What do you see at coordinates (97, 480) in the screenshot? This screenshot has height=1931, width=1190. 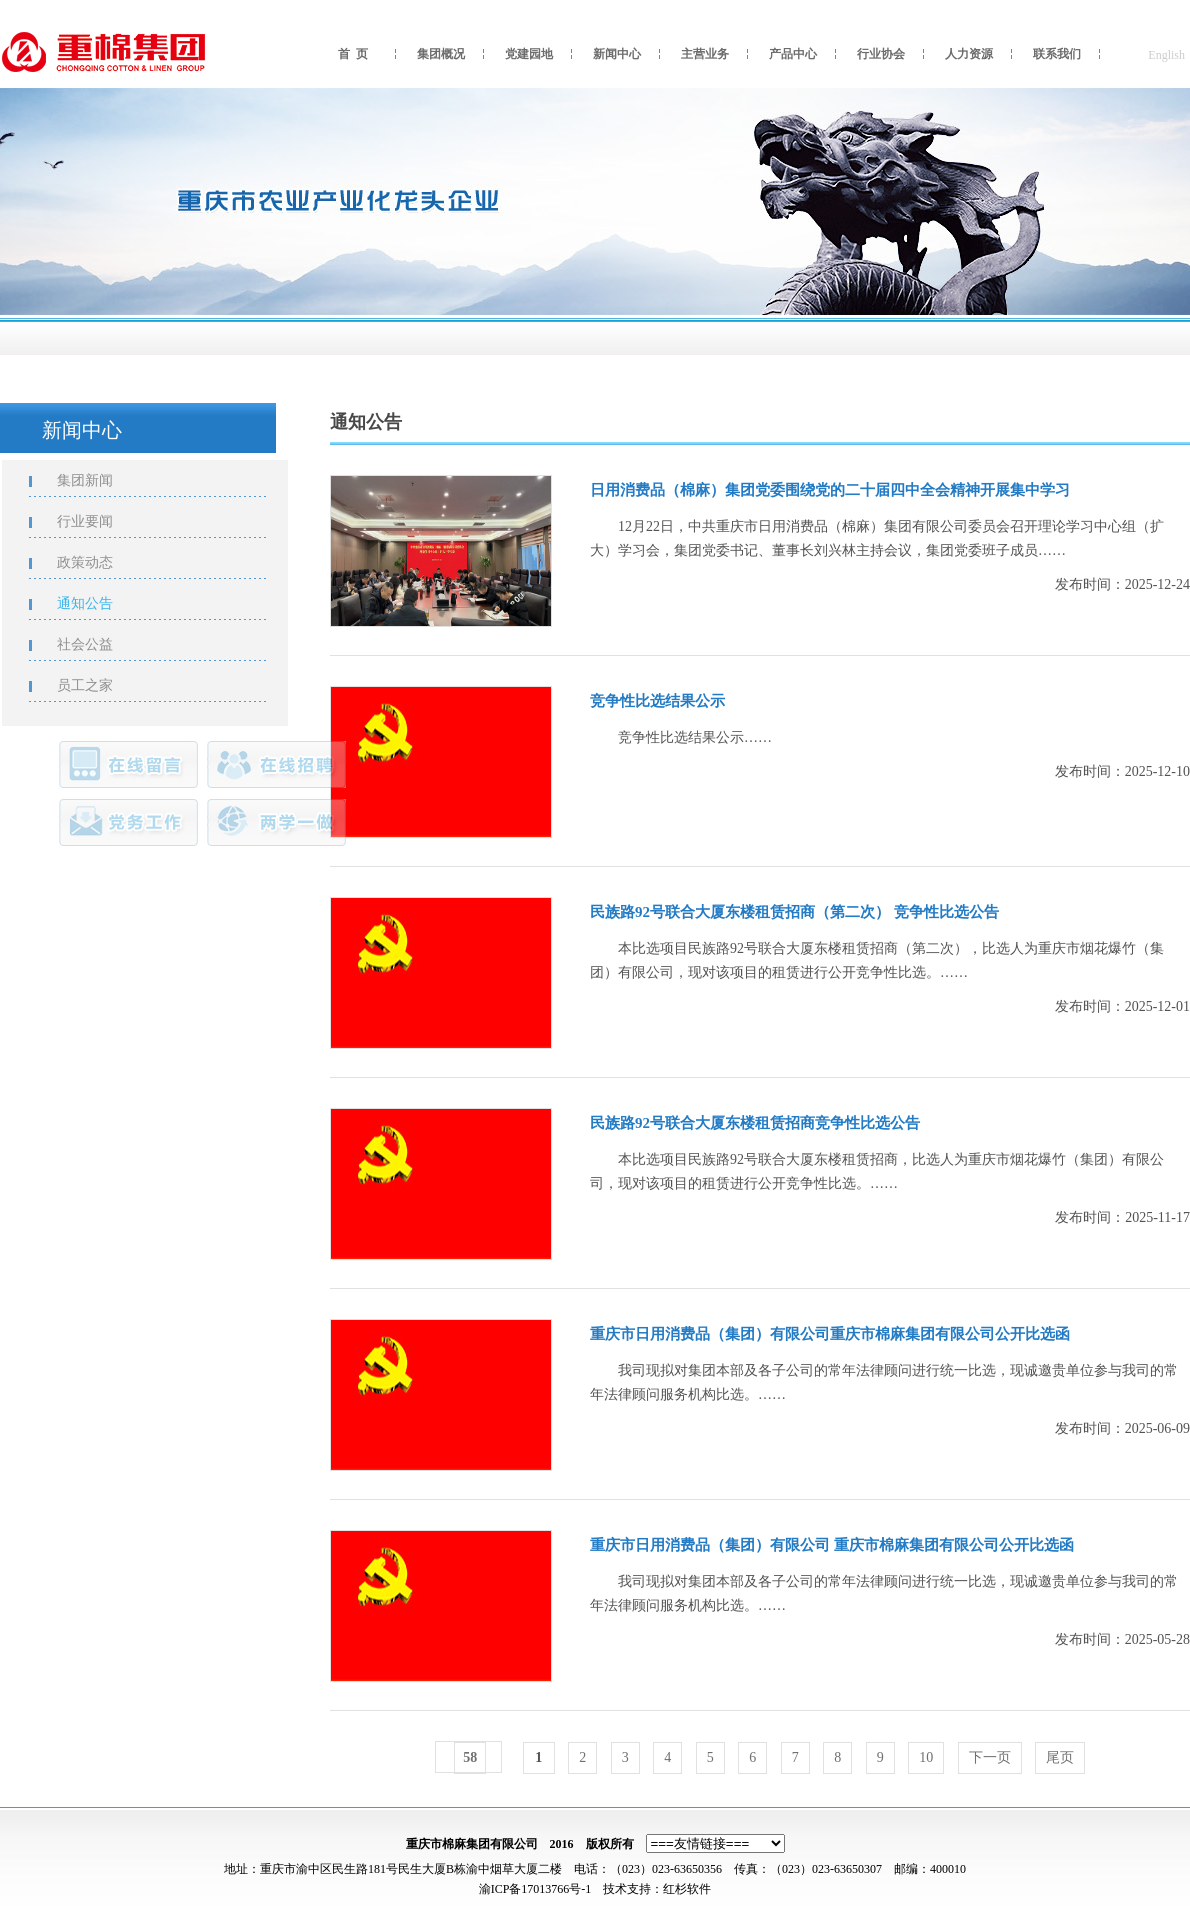 I see `集团新闻` at bounding box center [97, 480].